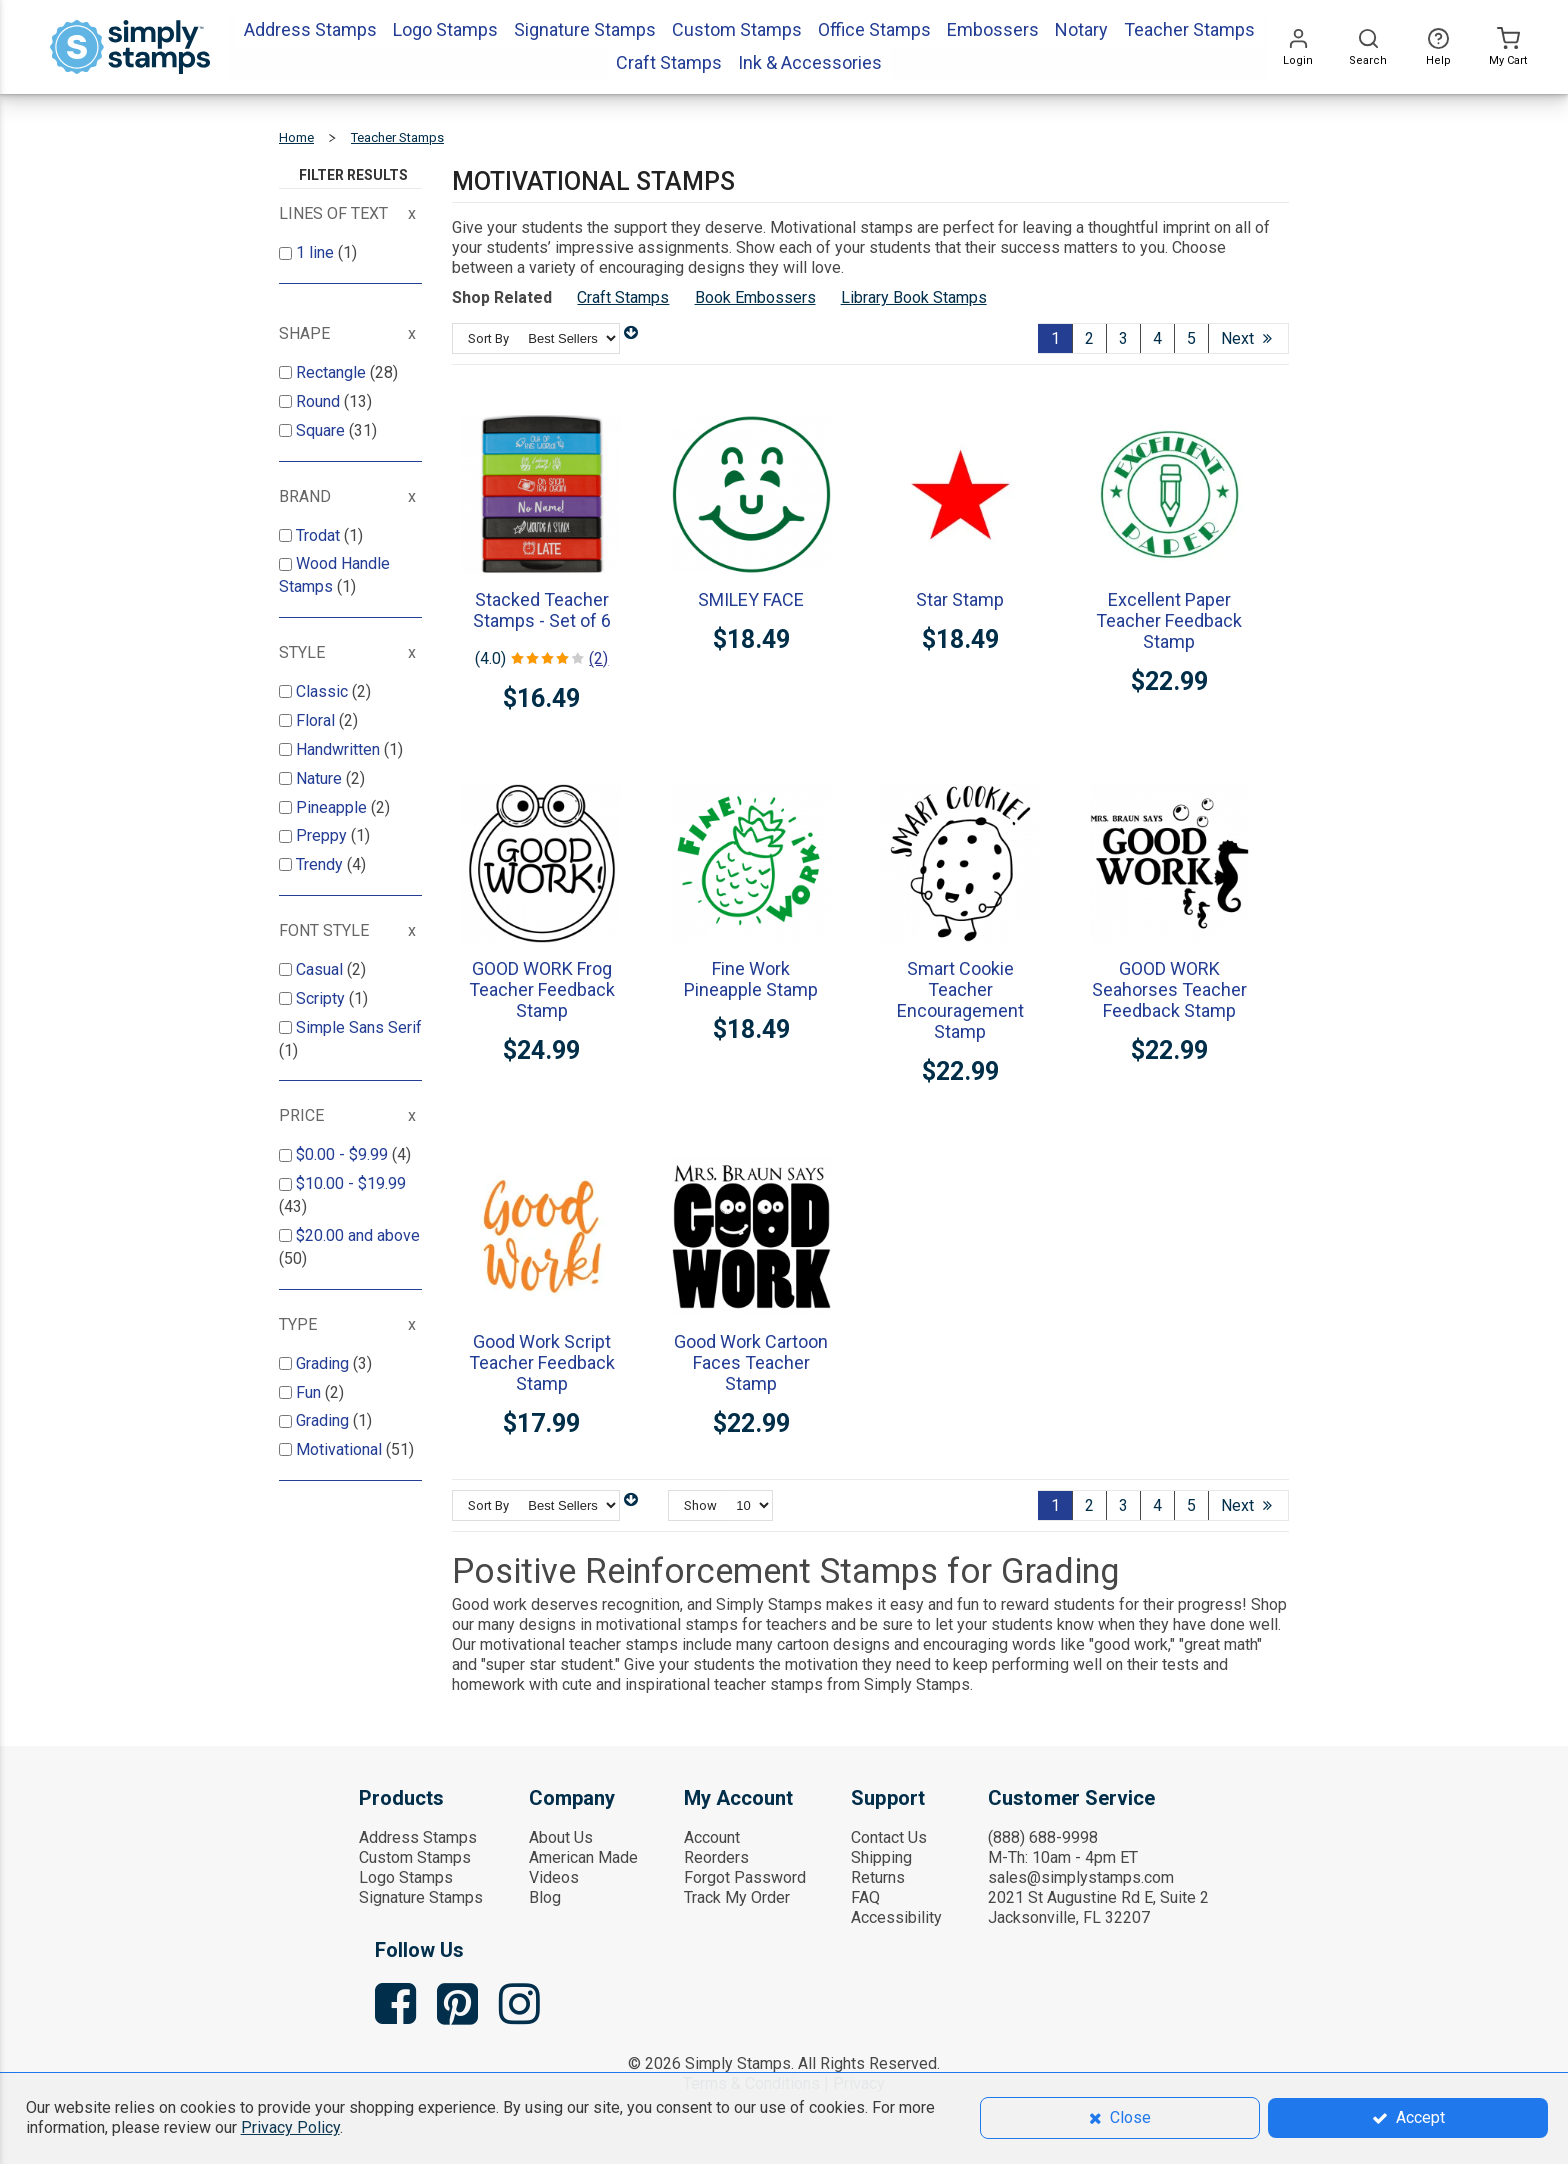 The height and width of the screenshot is (2164, 1568). Describe the element at coordinates (751, 979) in the screenshot. I see `Fine Work Pineapple Stamp` at that location.